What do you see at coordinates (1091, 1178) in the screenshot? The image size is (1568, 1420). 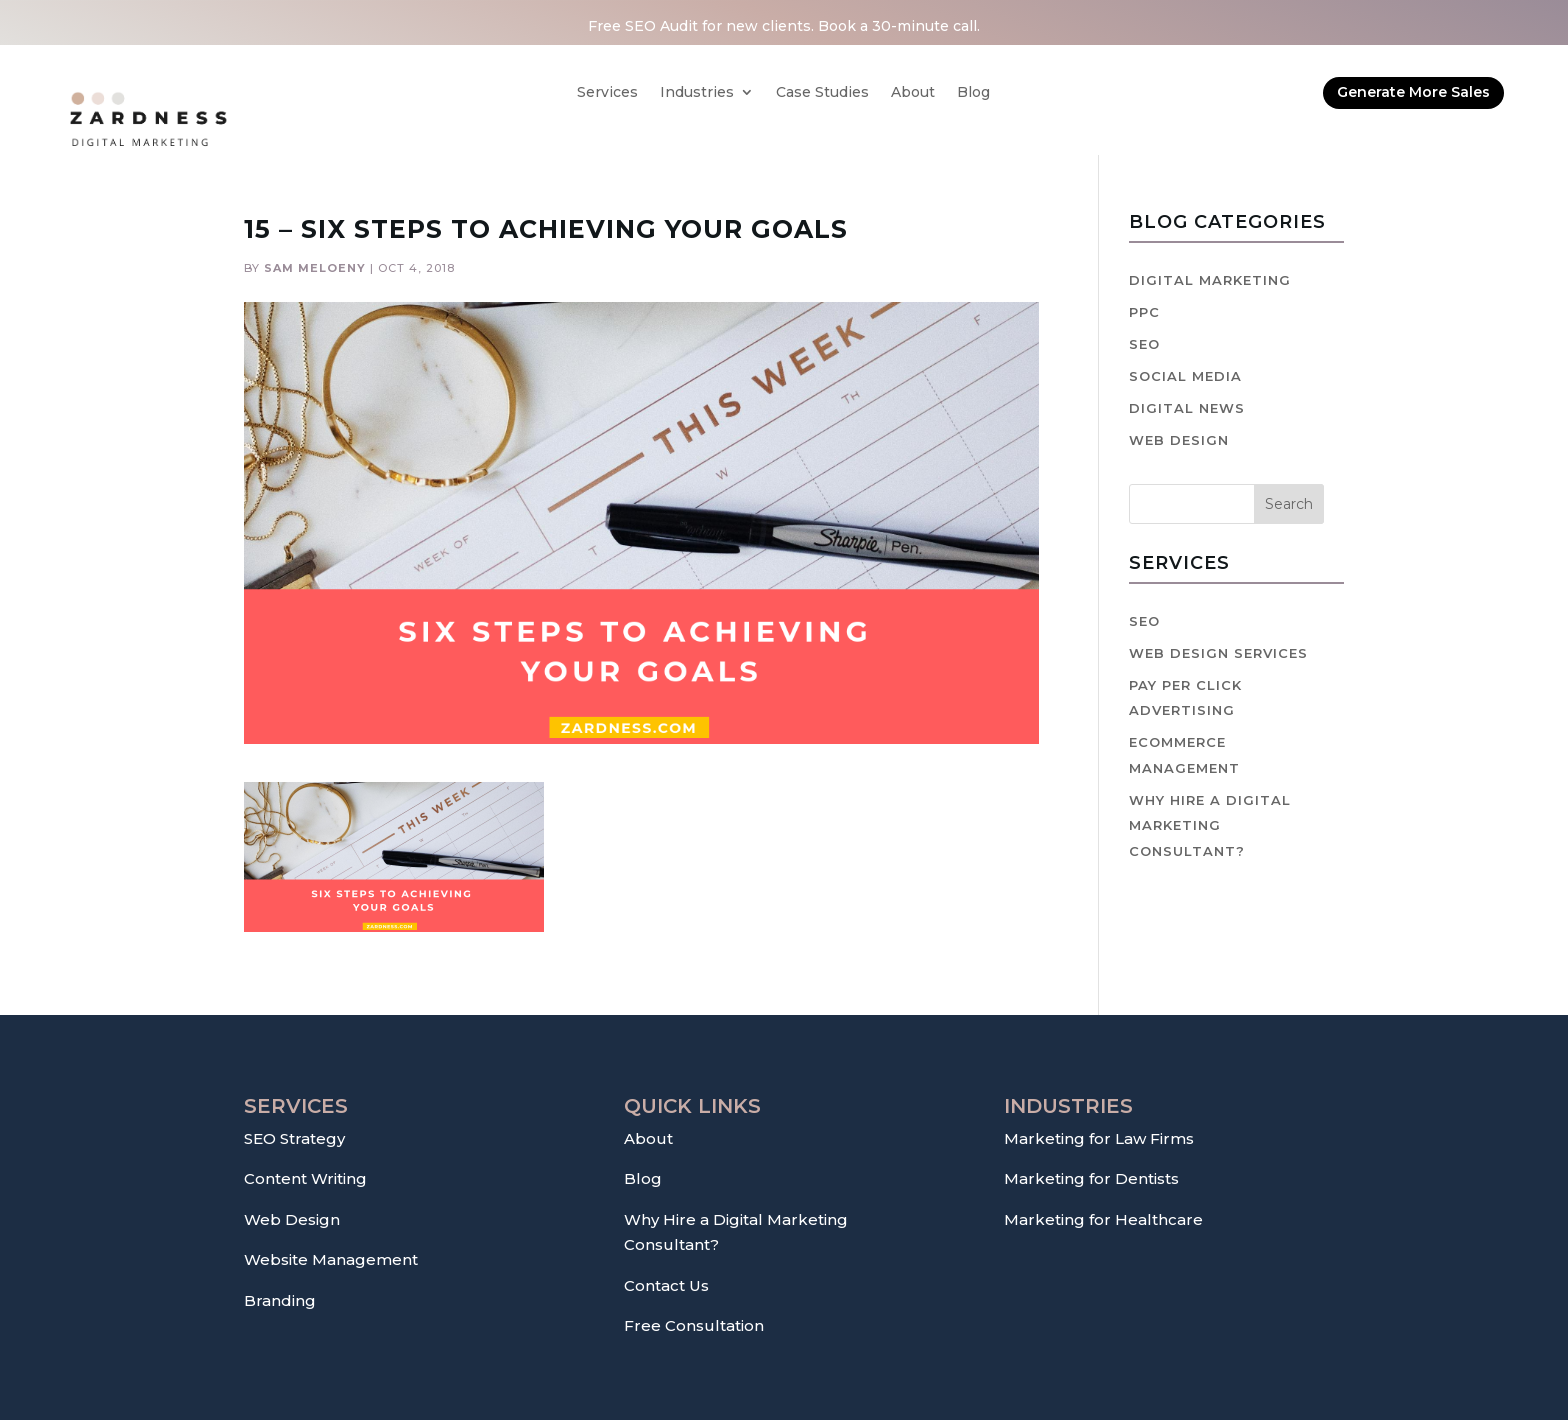 I see `Marketing for Dentists` at bounding box center [1091, 1178].